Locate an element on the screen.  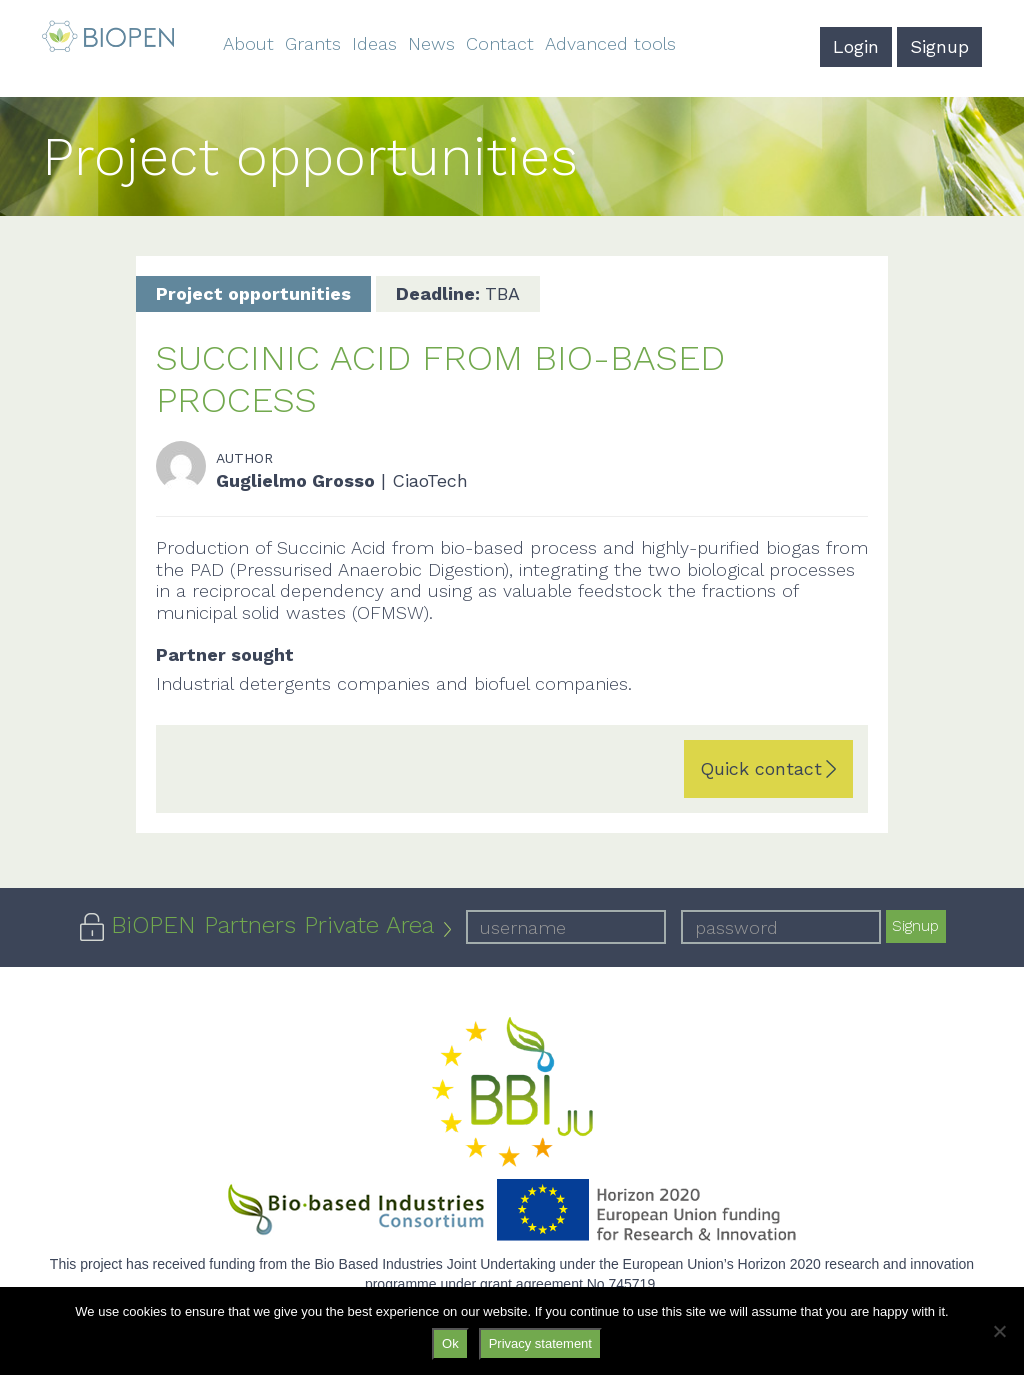
Grants is located at coordinates (313, 43).